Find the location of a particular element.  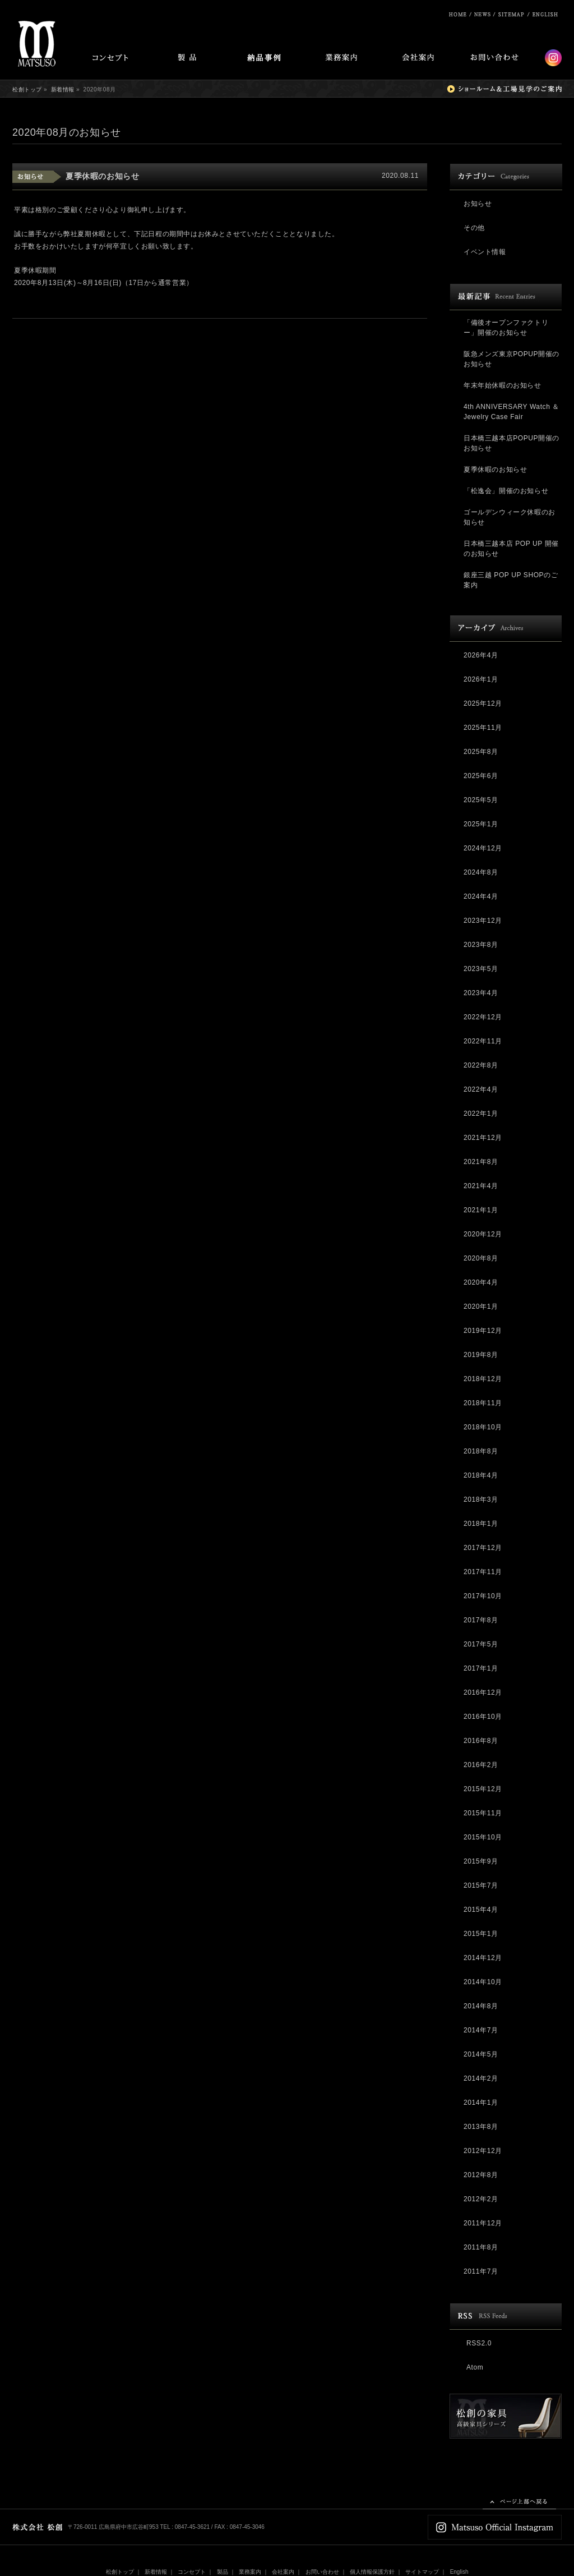

English is located at coordinates (546, 14).